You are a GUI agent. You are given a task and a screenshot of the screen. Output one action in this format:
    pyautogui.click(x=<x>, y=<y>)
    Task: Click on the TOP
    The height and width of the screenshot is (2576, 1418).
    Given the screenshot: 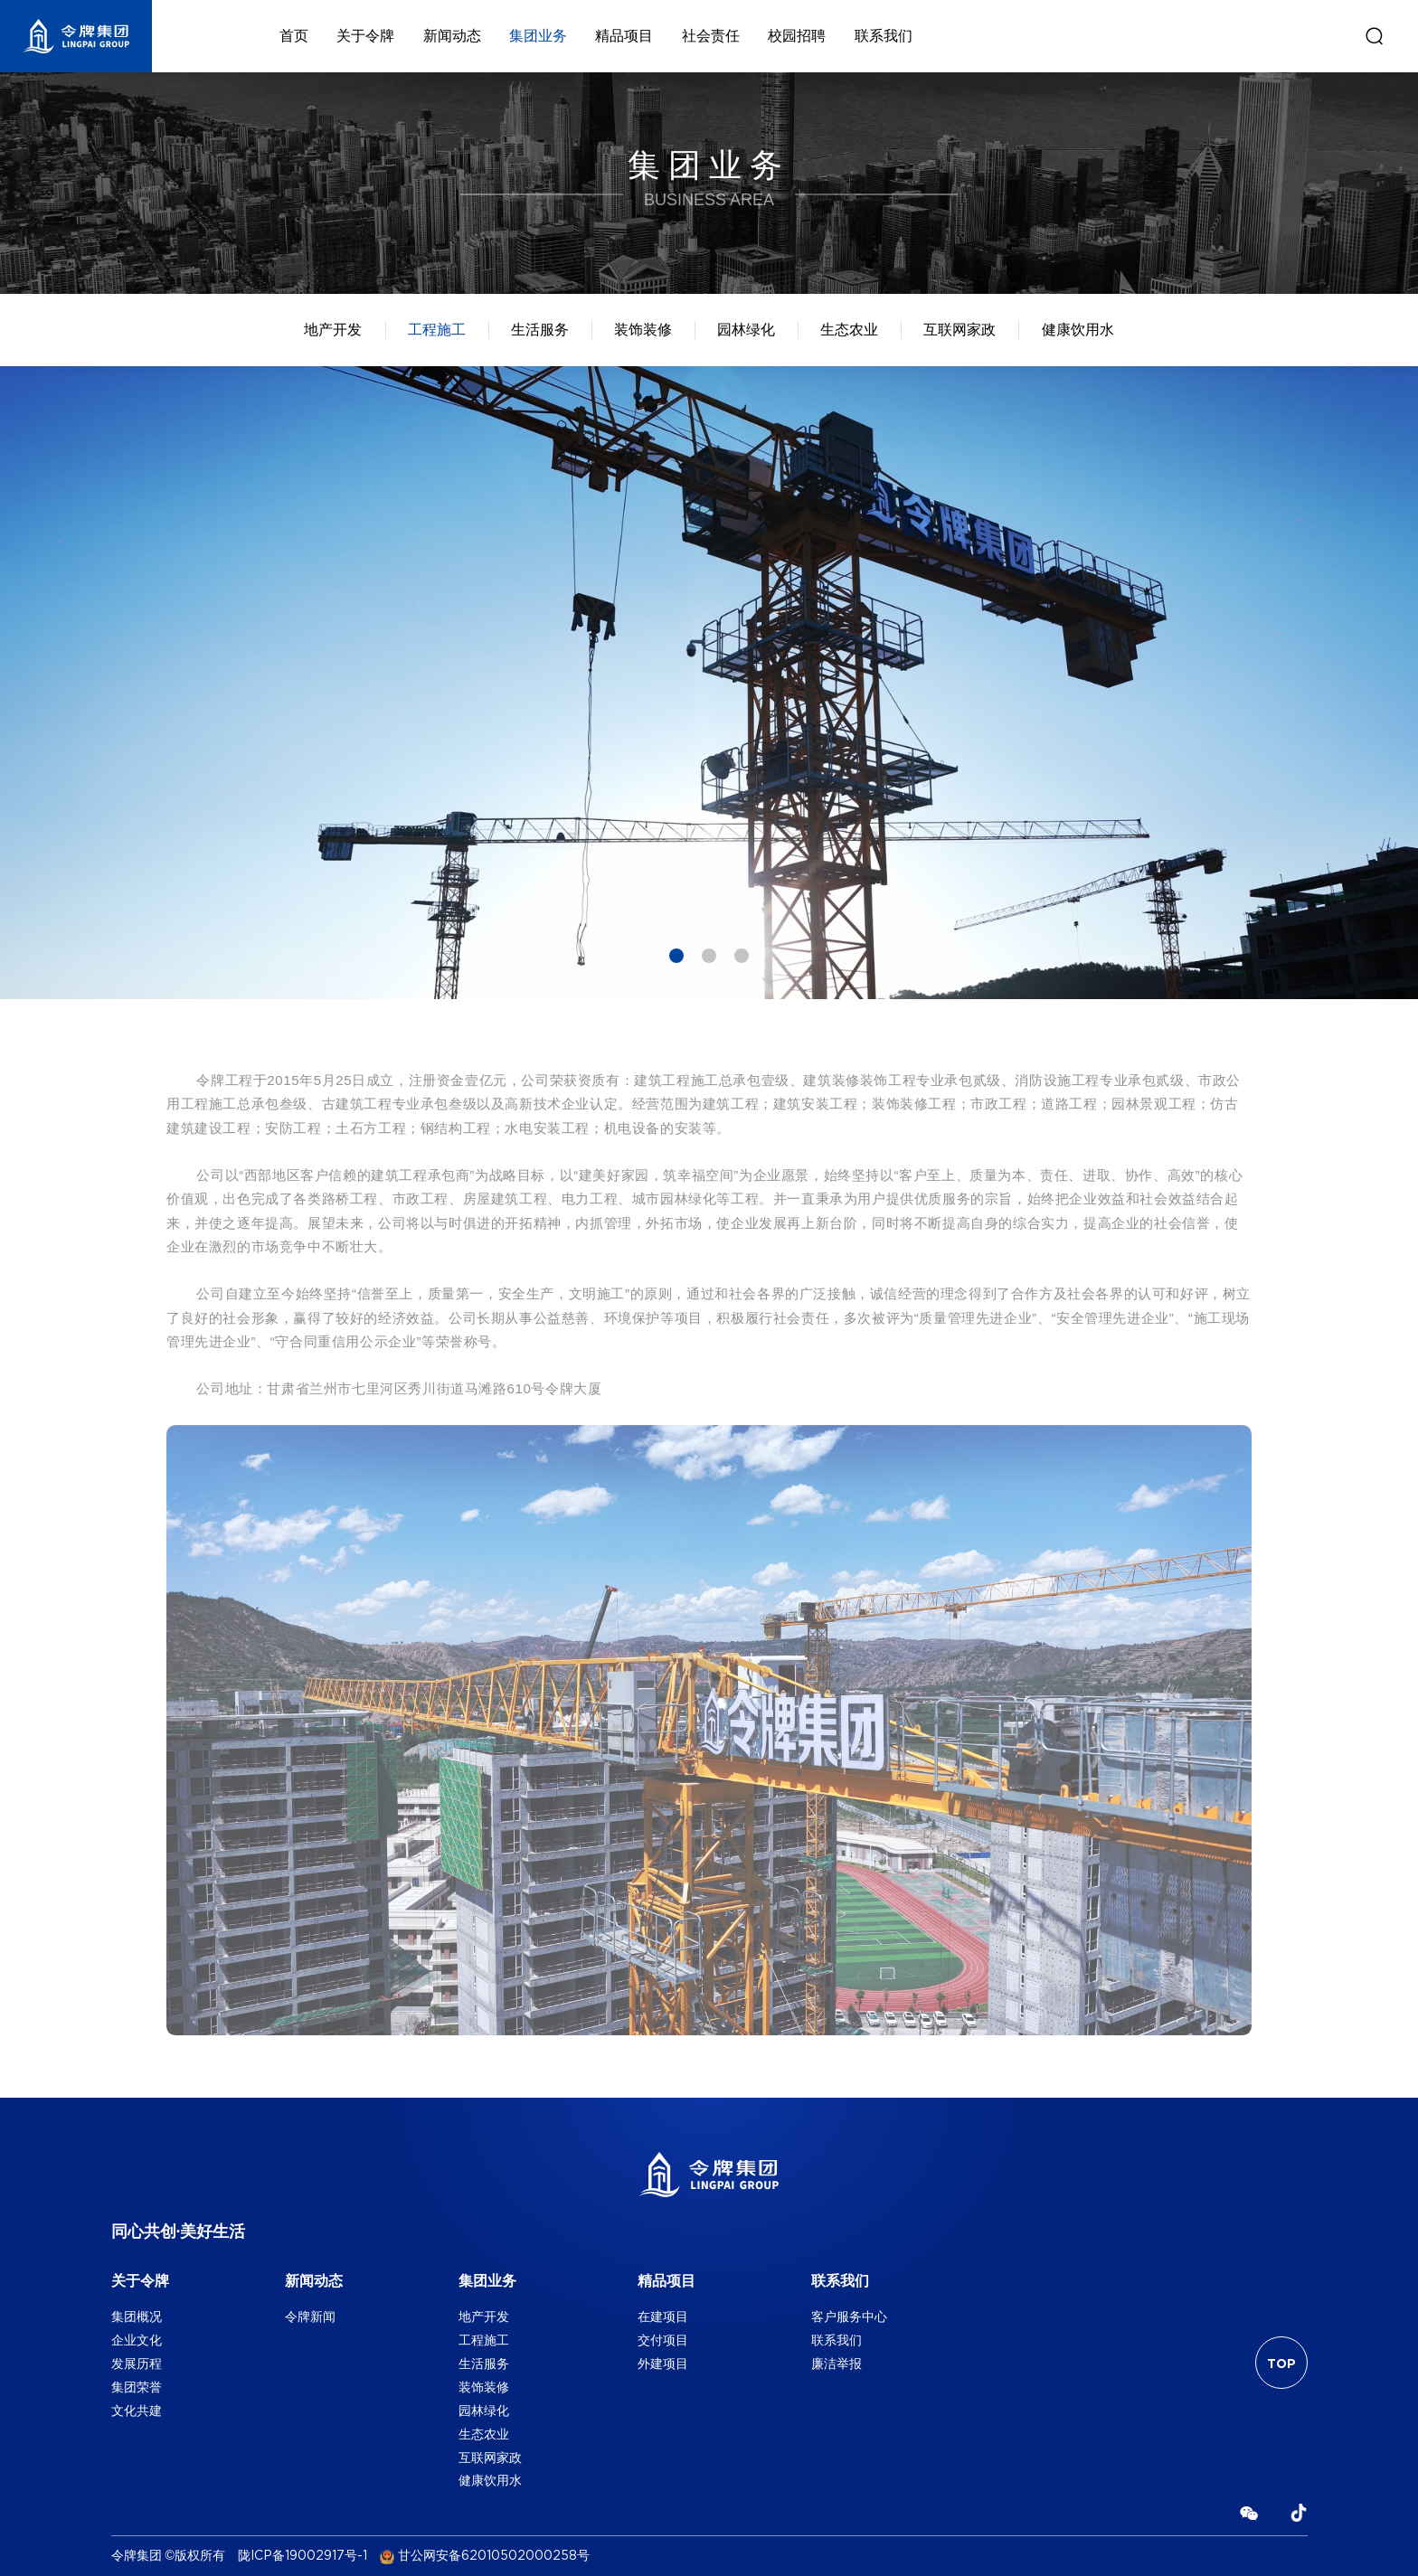 What is the action you would take?
    pyautogui.click(x=1281, y=2363)
    